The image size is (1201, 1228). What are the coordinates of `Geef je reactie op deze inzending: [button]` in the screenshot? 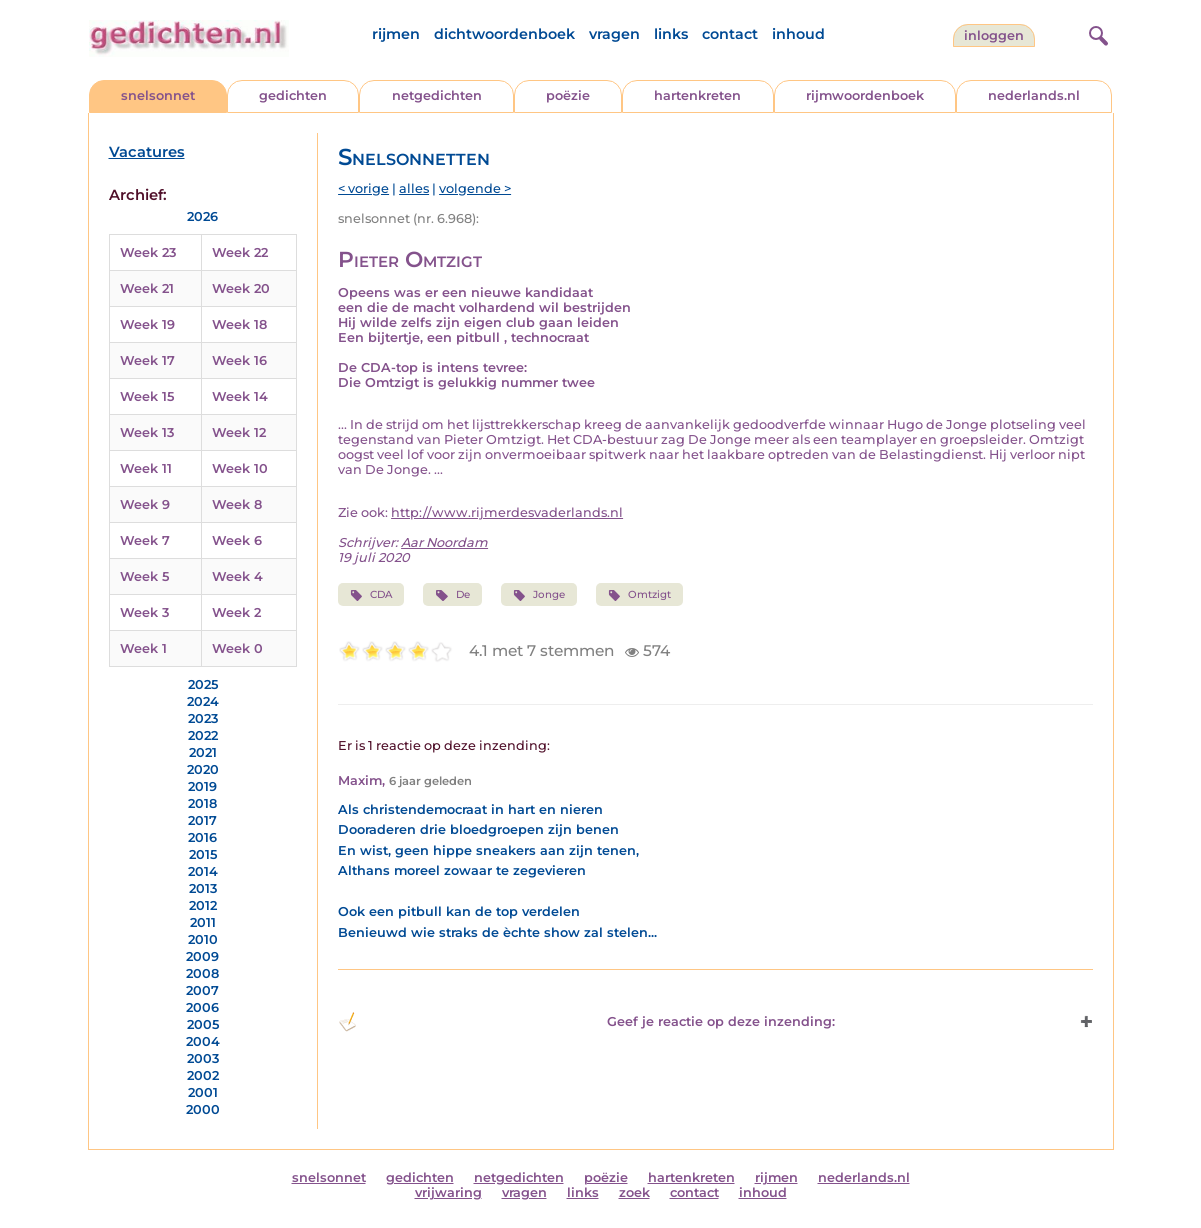 It's located at (586, 1022).